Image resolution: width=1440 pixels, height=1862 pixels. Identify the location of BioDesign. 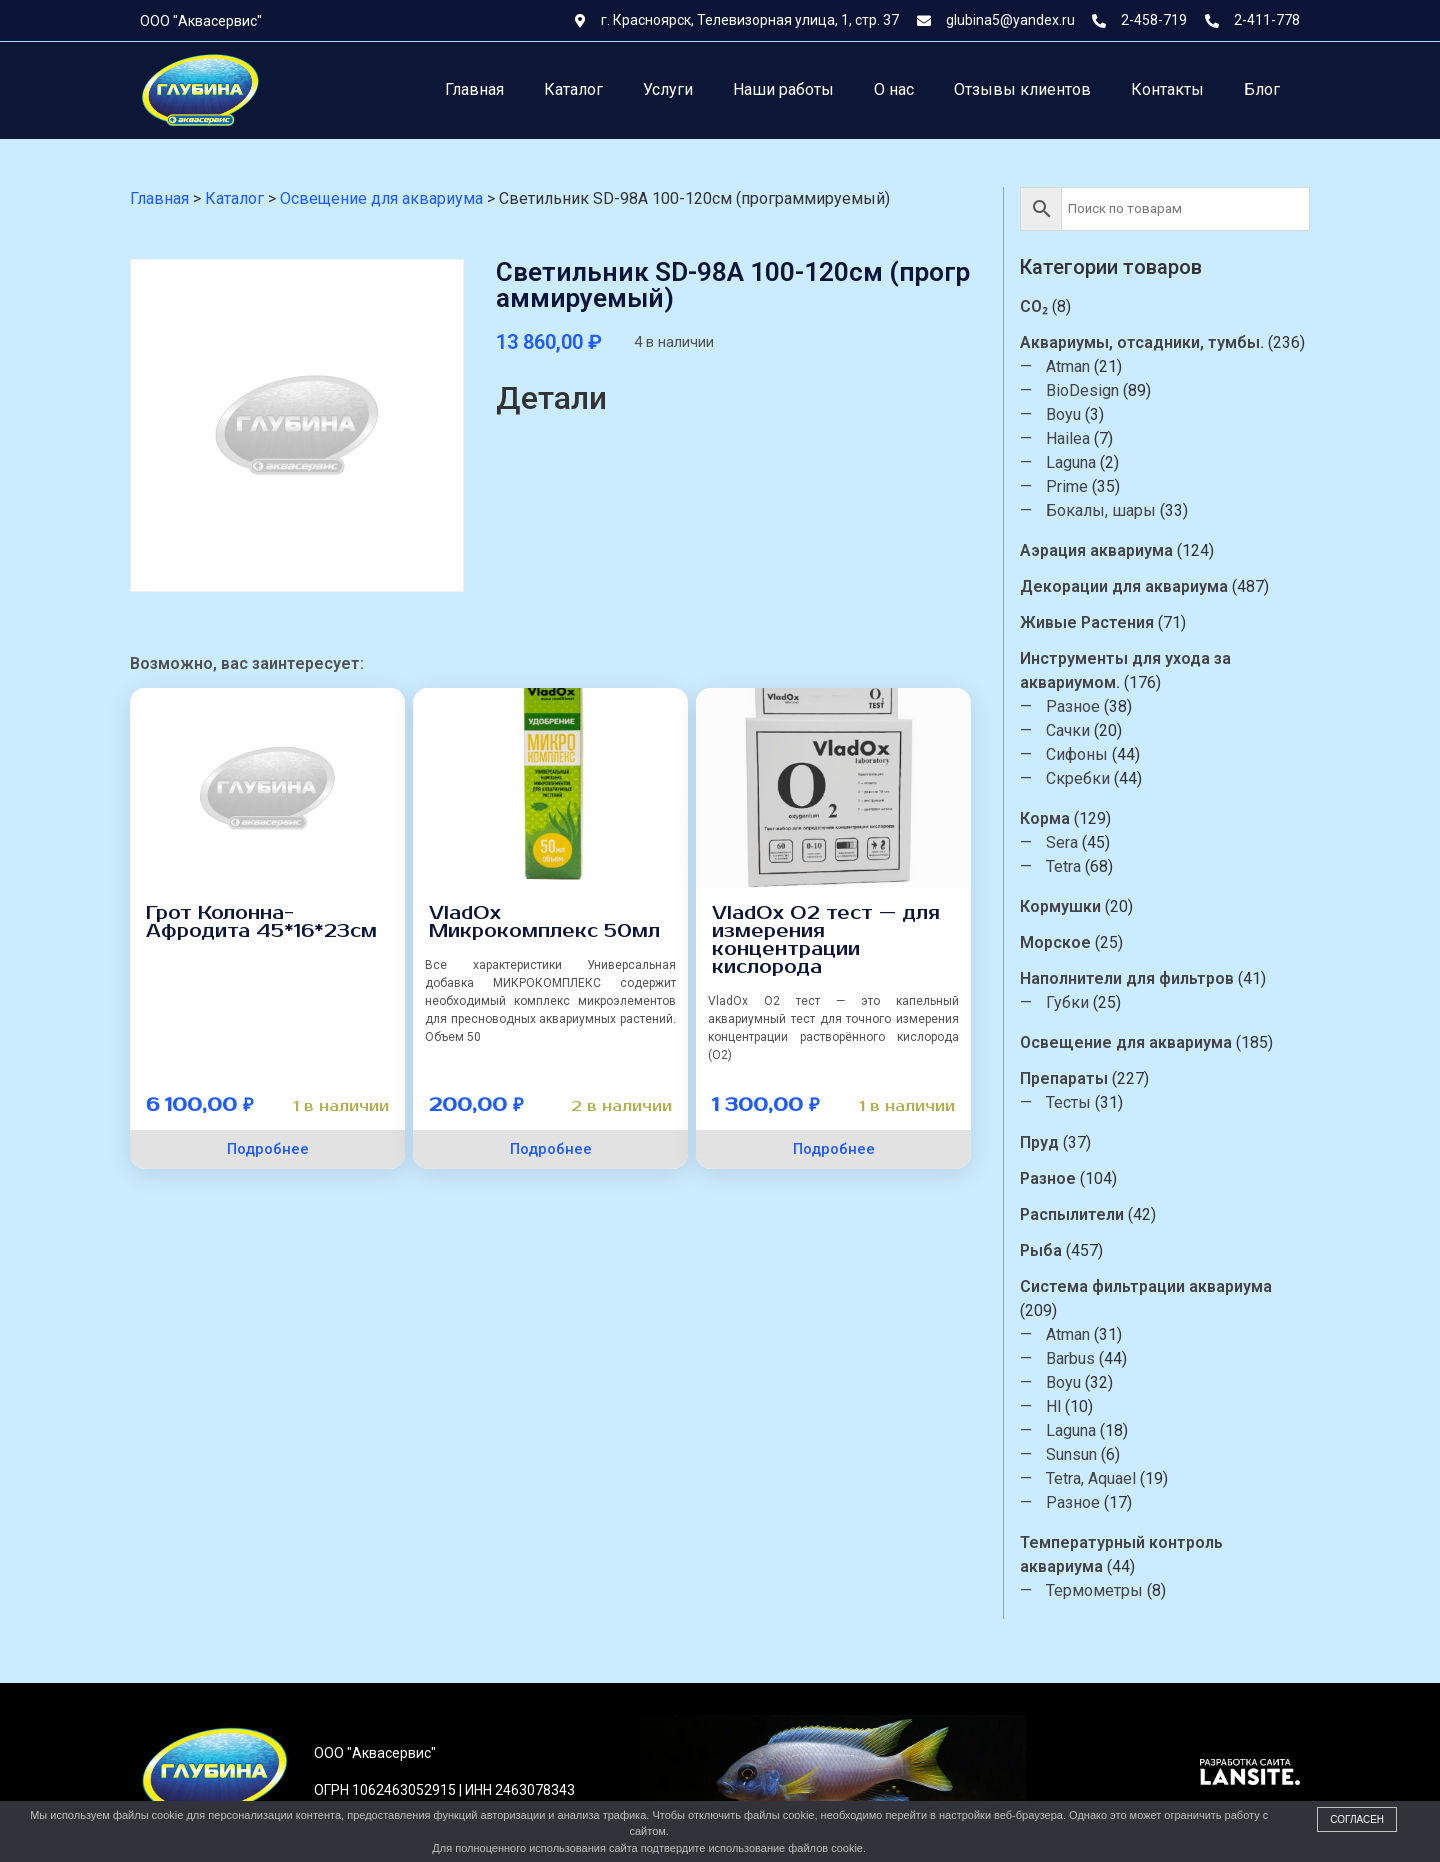
(1083, 390).